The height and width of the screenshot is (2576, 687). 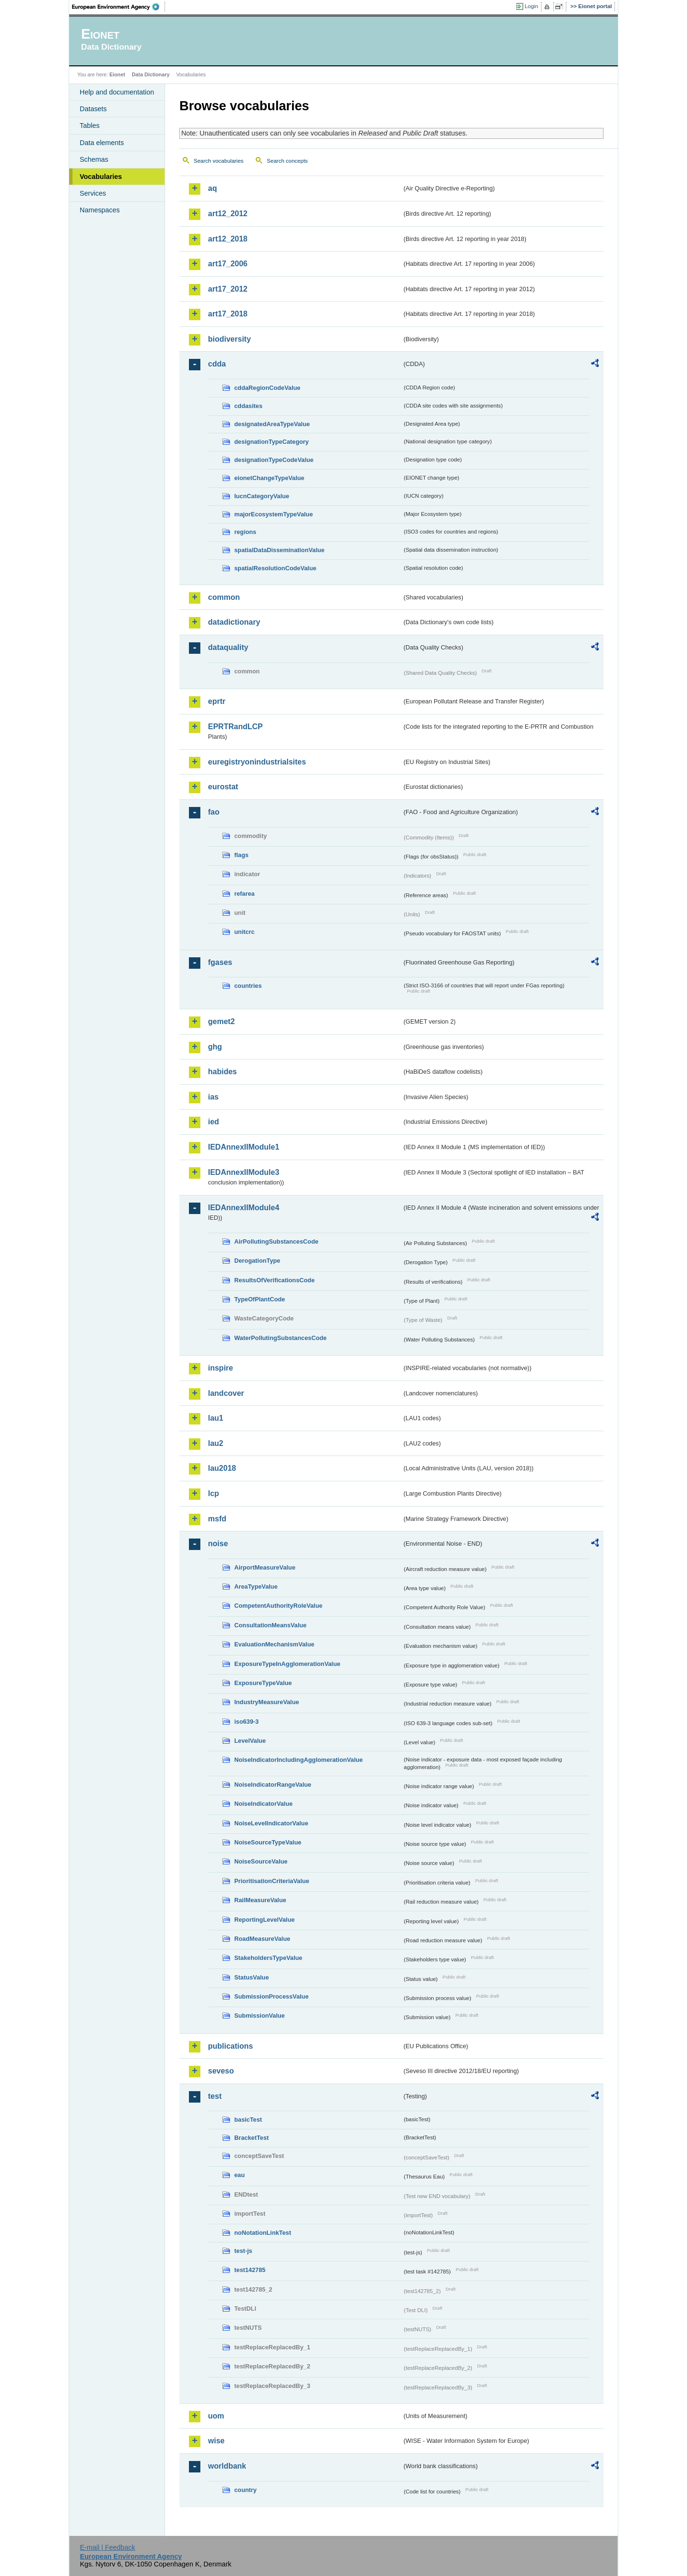 What do you see at coordinates (214, 2096) in the screenshot?
I see `test` at bounding box center [214, 2096].